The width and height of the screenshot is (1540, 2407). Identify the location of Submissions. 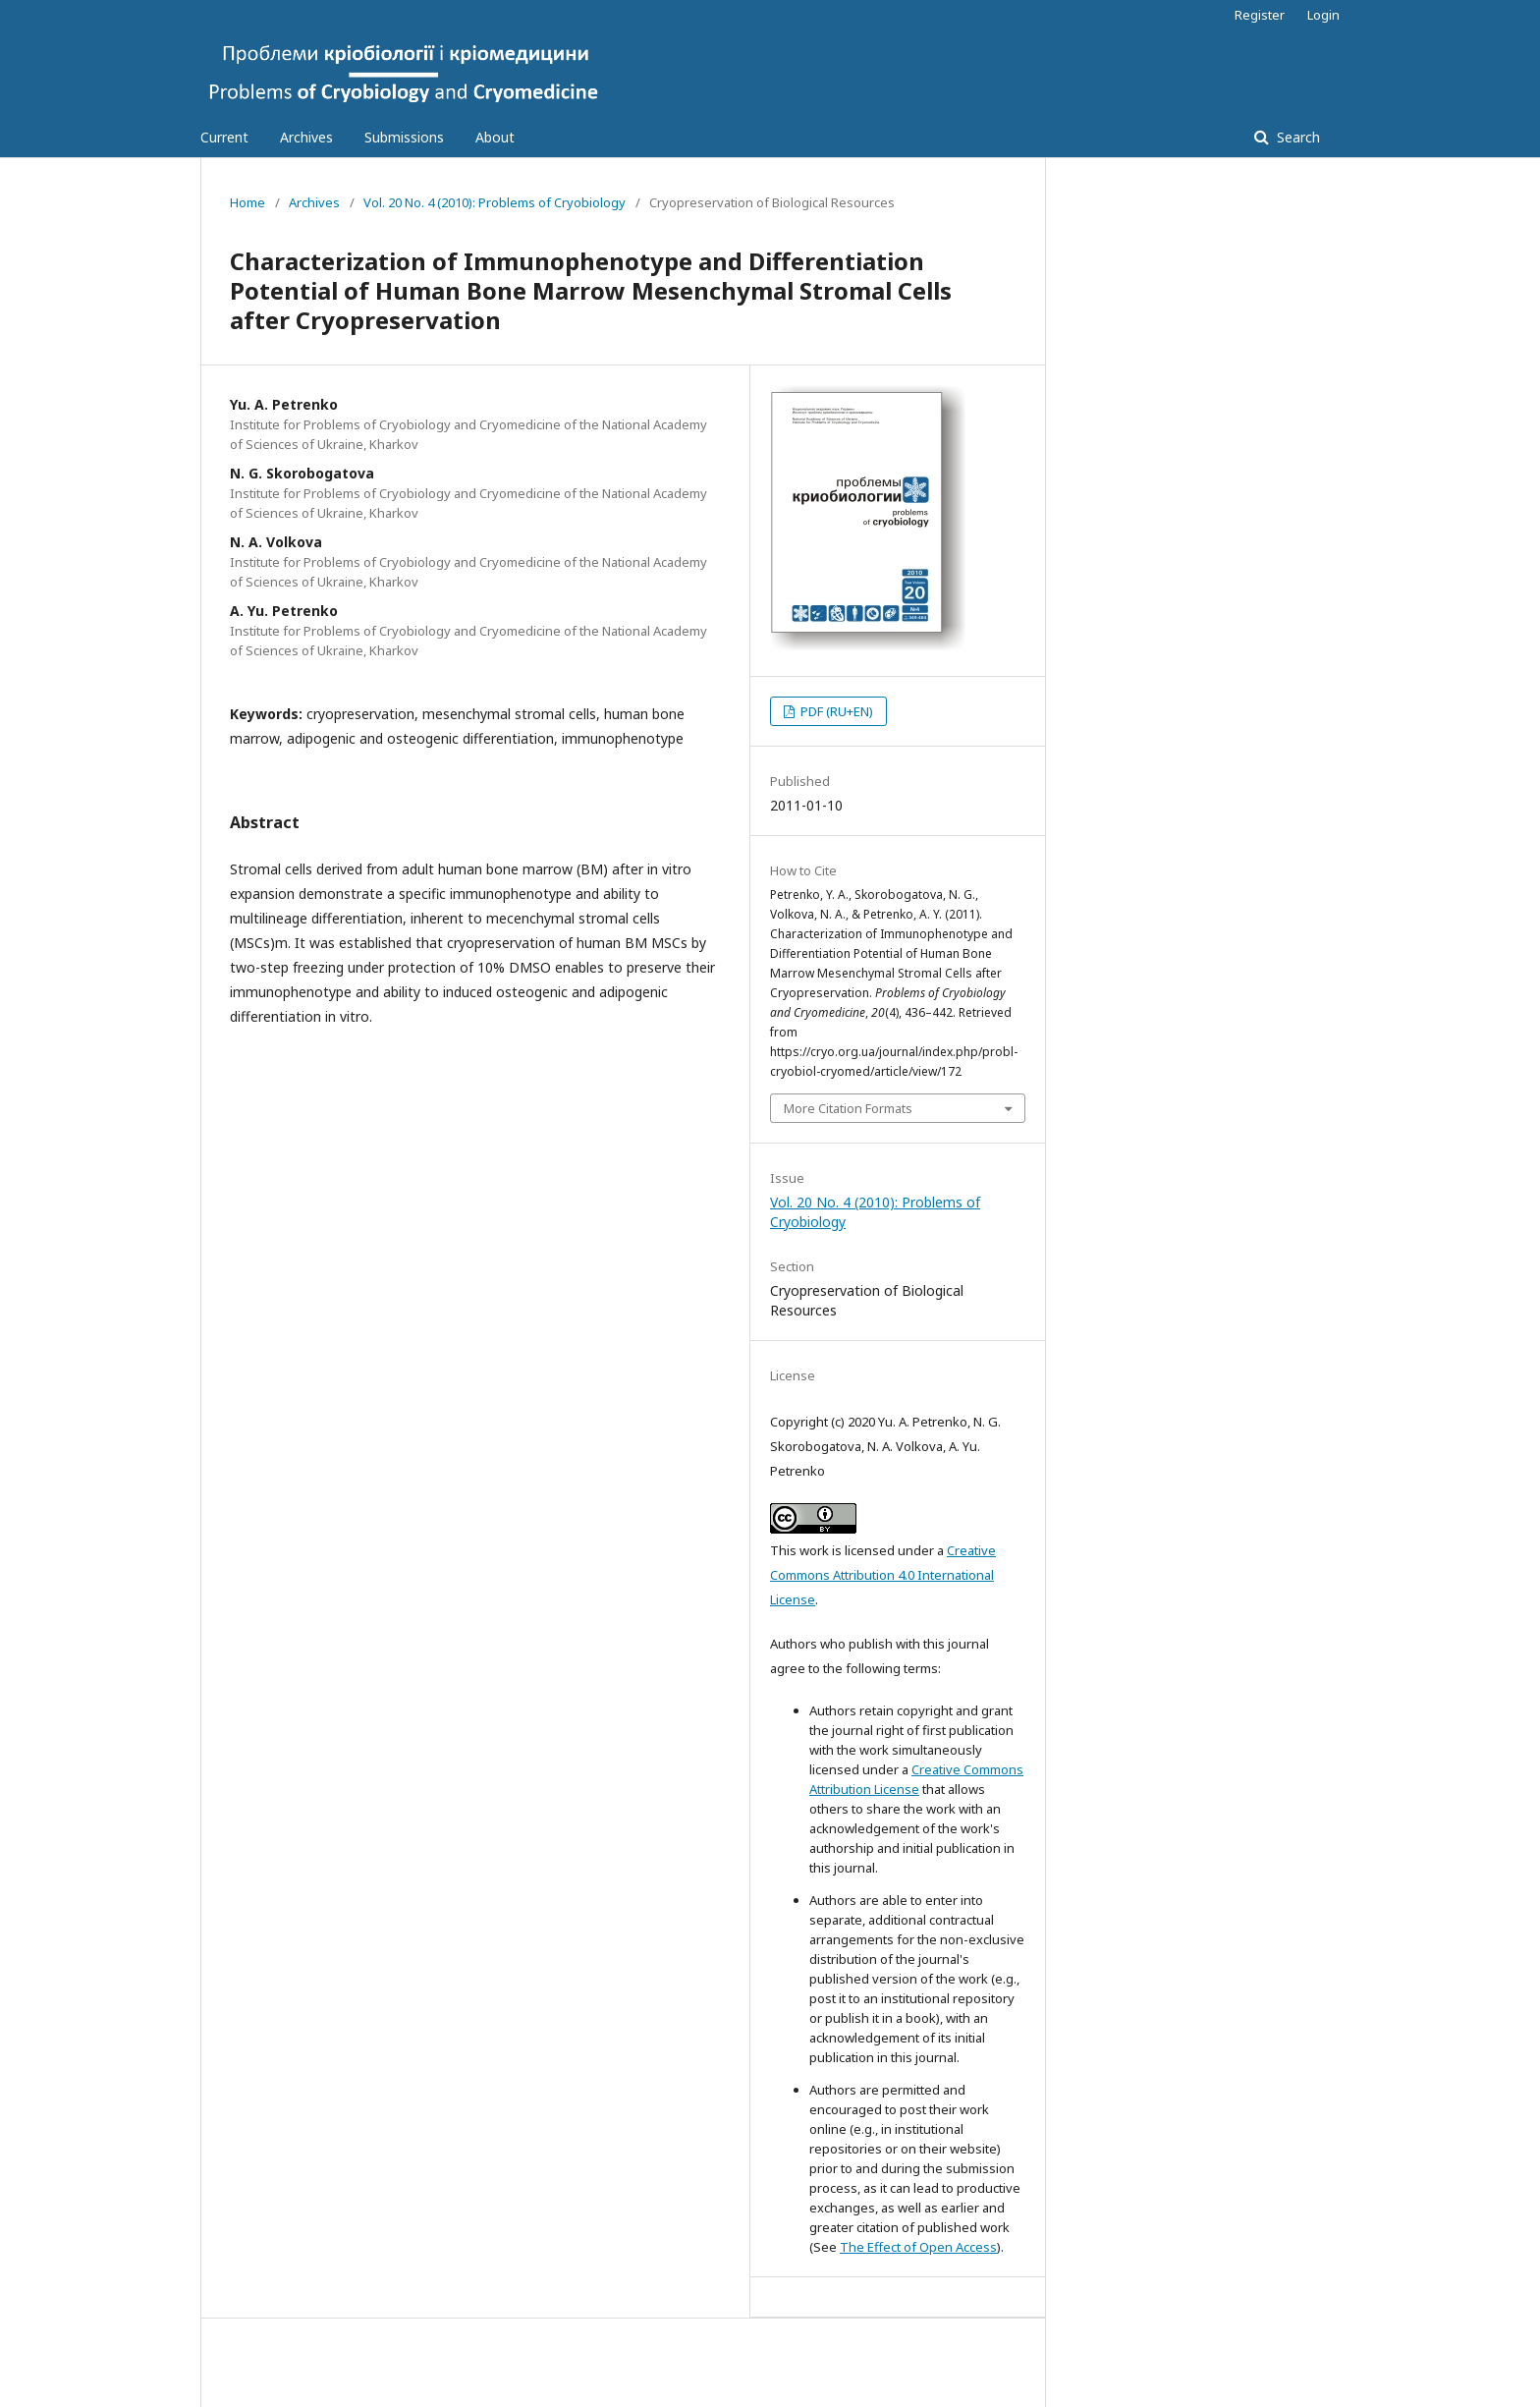
(404, 137).